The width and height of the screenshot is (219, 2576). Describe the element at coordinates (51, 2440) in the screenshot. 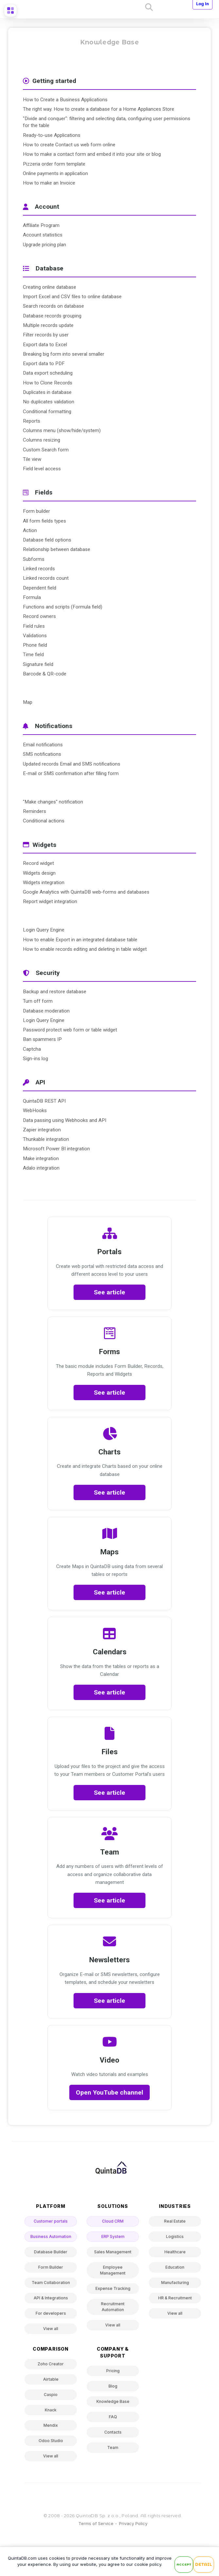

I see `Odoo Studio` at that location.